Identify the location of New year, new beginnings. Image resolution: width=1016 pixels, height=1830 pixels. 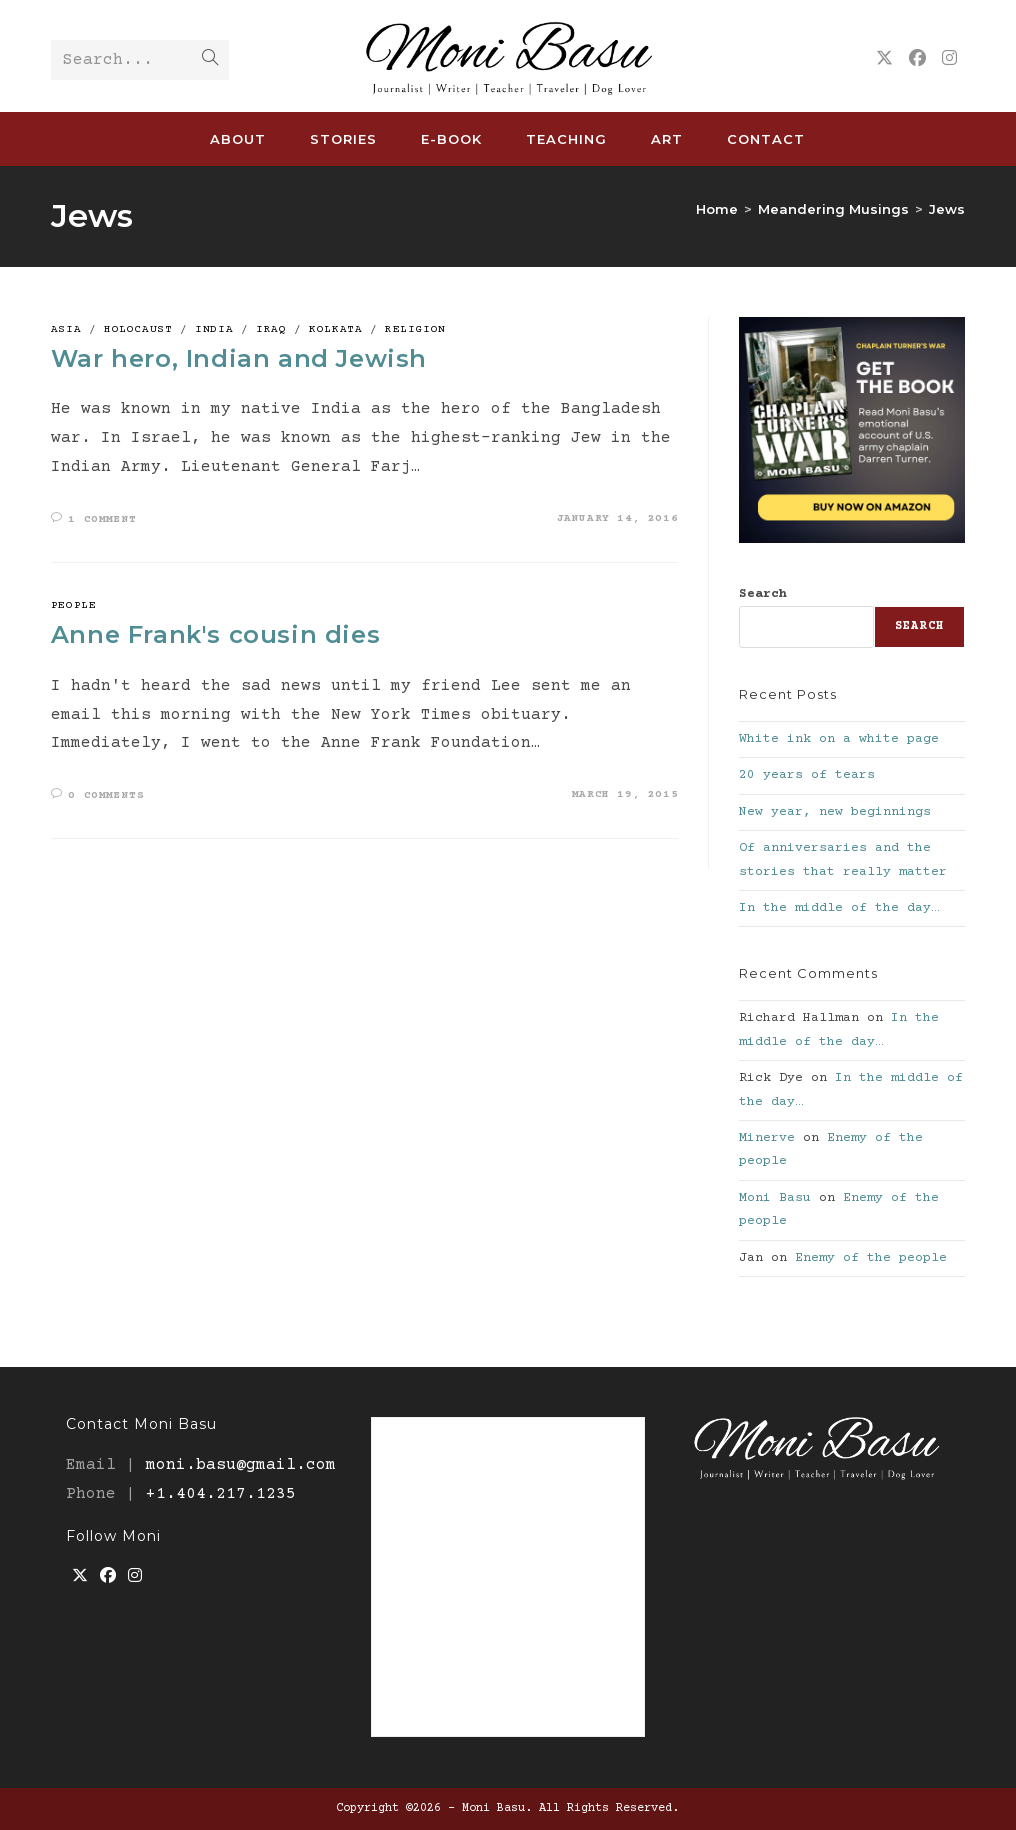
(835, 812).